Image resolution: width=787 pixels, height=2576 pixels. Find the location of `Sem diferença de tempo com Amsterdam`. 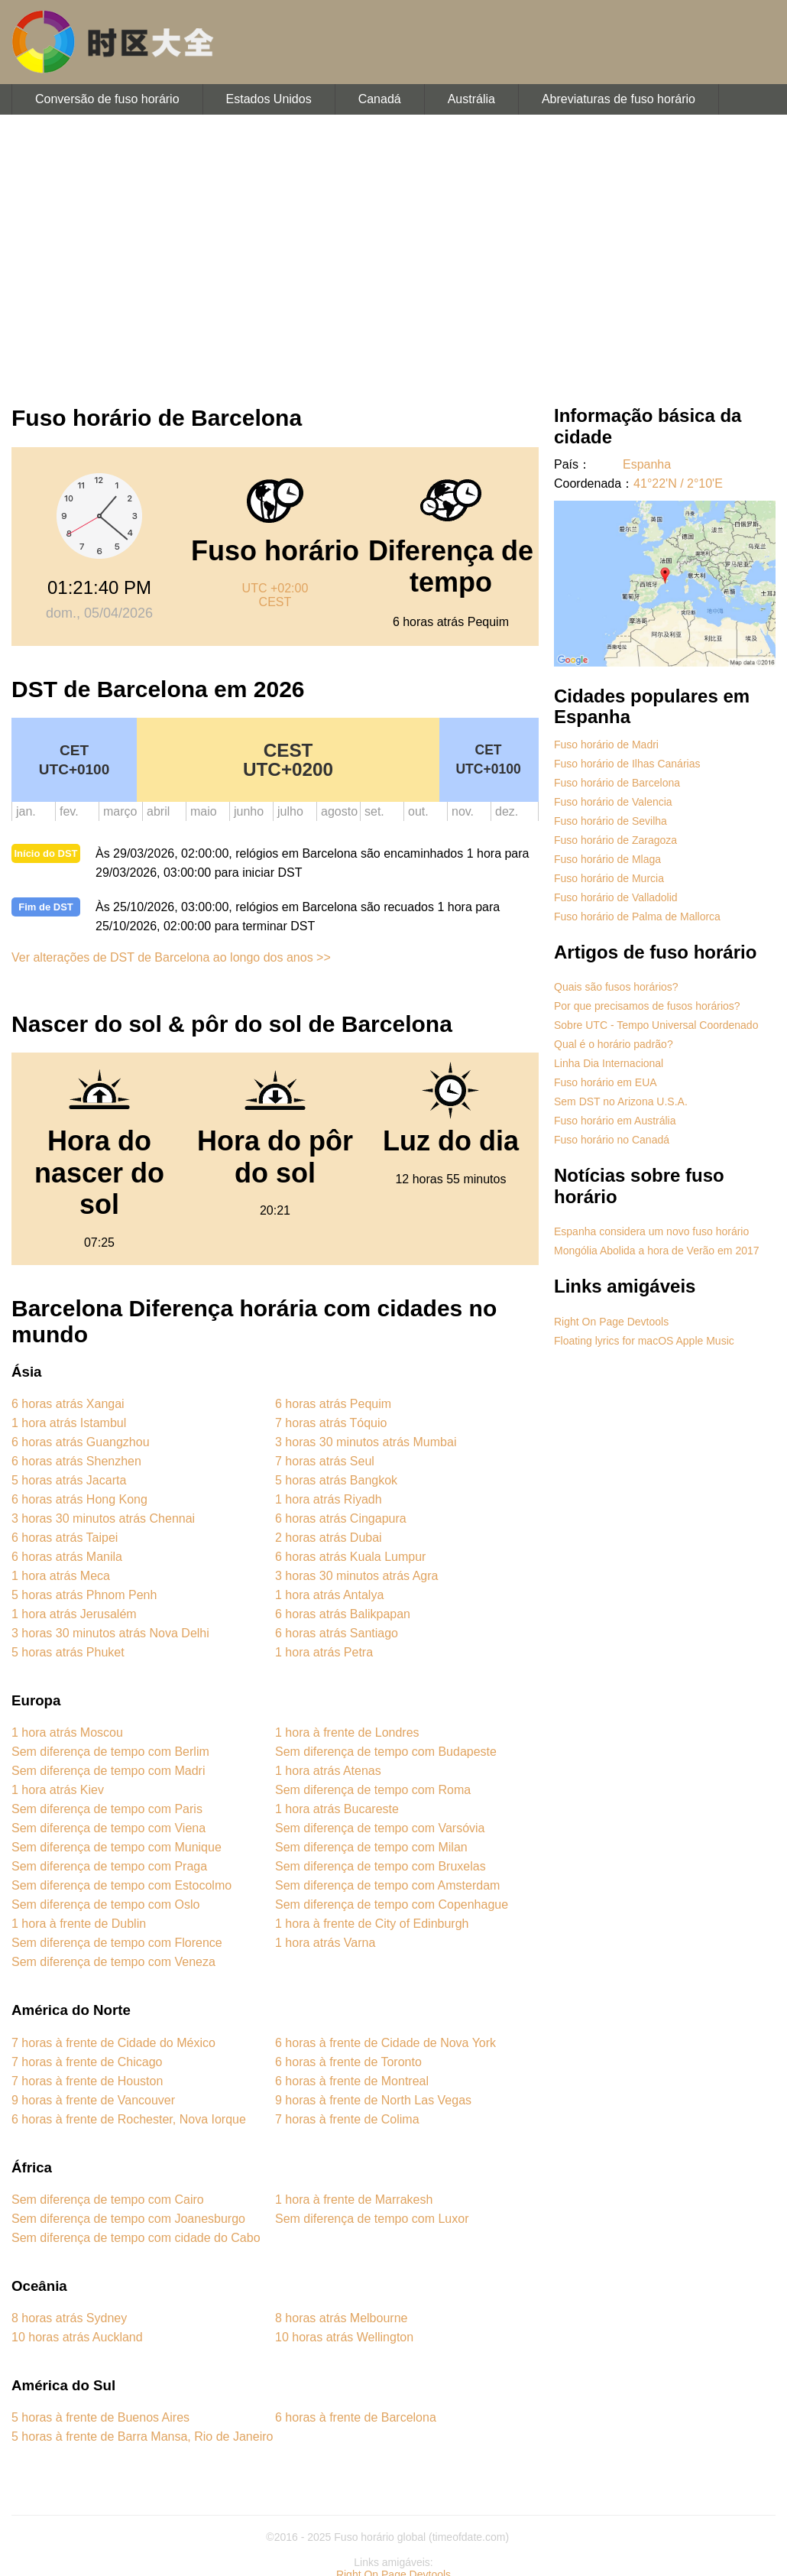

Sem diferença de tempo com Amsterdam is located at coordinates (387, 1885).